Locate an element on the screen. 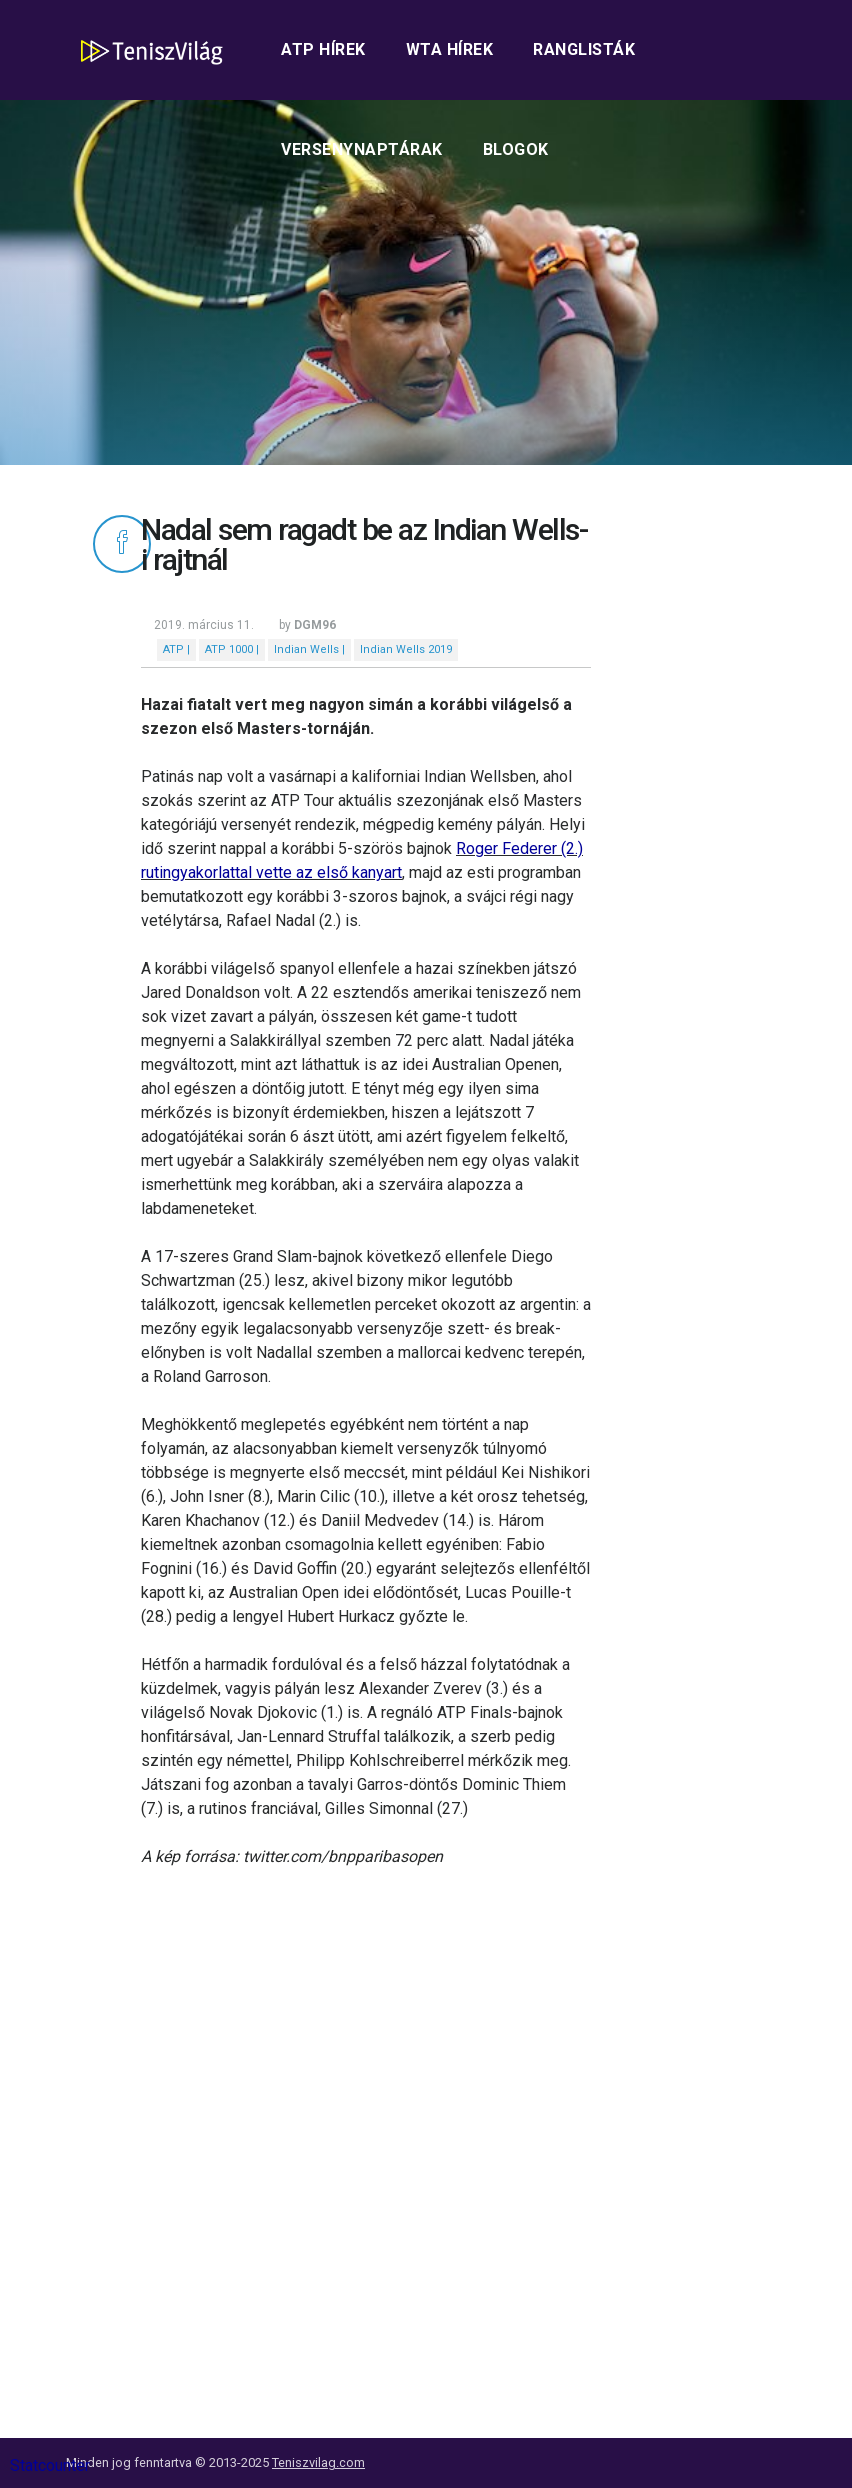 Image resolution: width=852 pixels, height=2488 pixels. WTA hírek is located at coordinates (450, 49).